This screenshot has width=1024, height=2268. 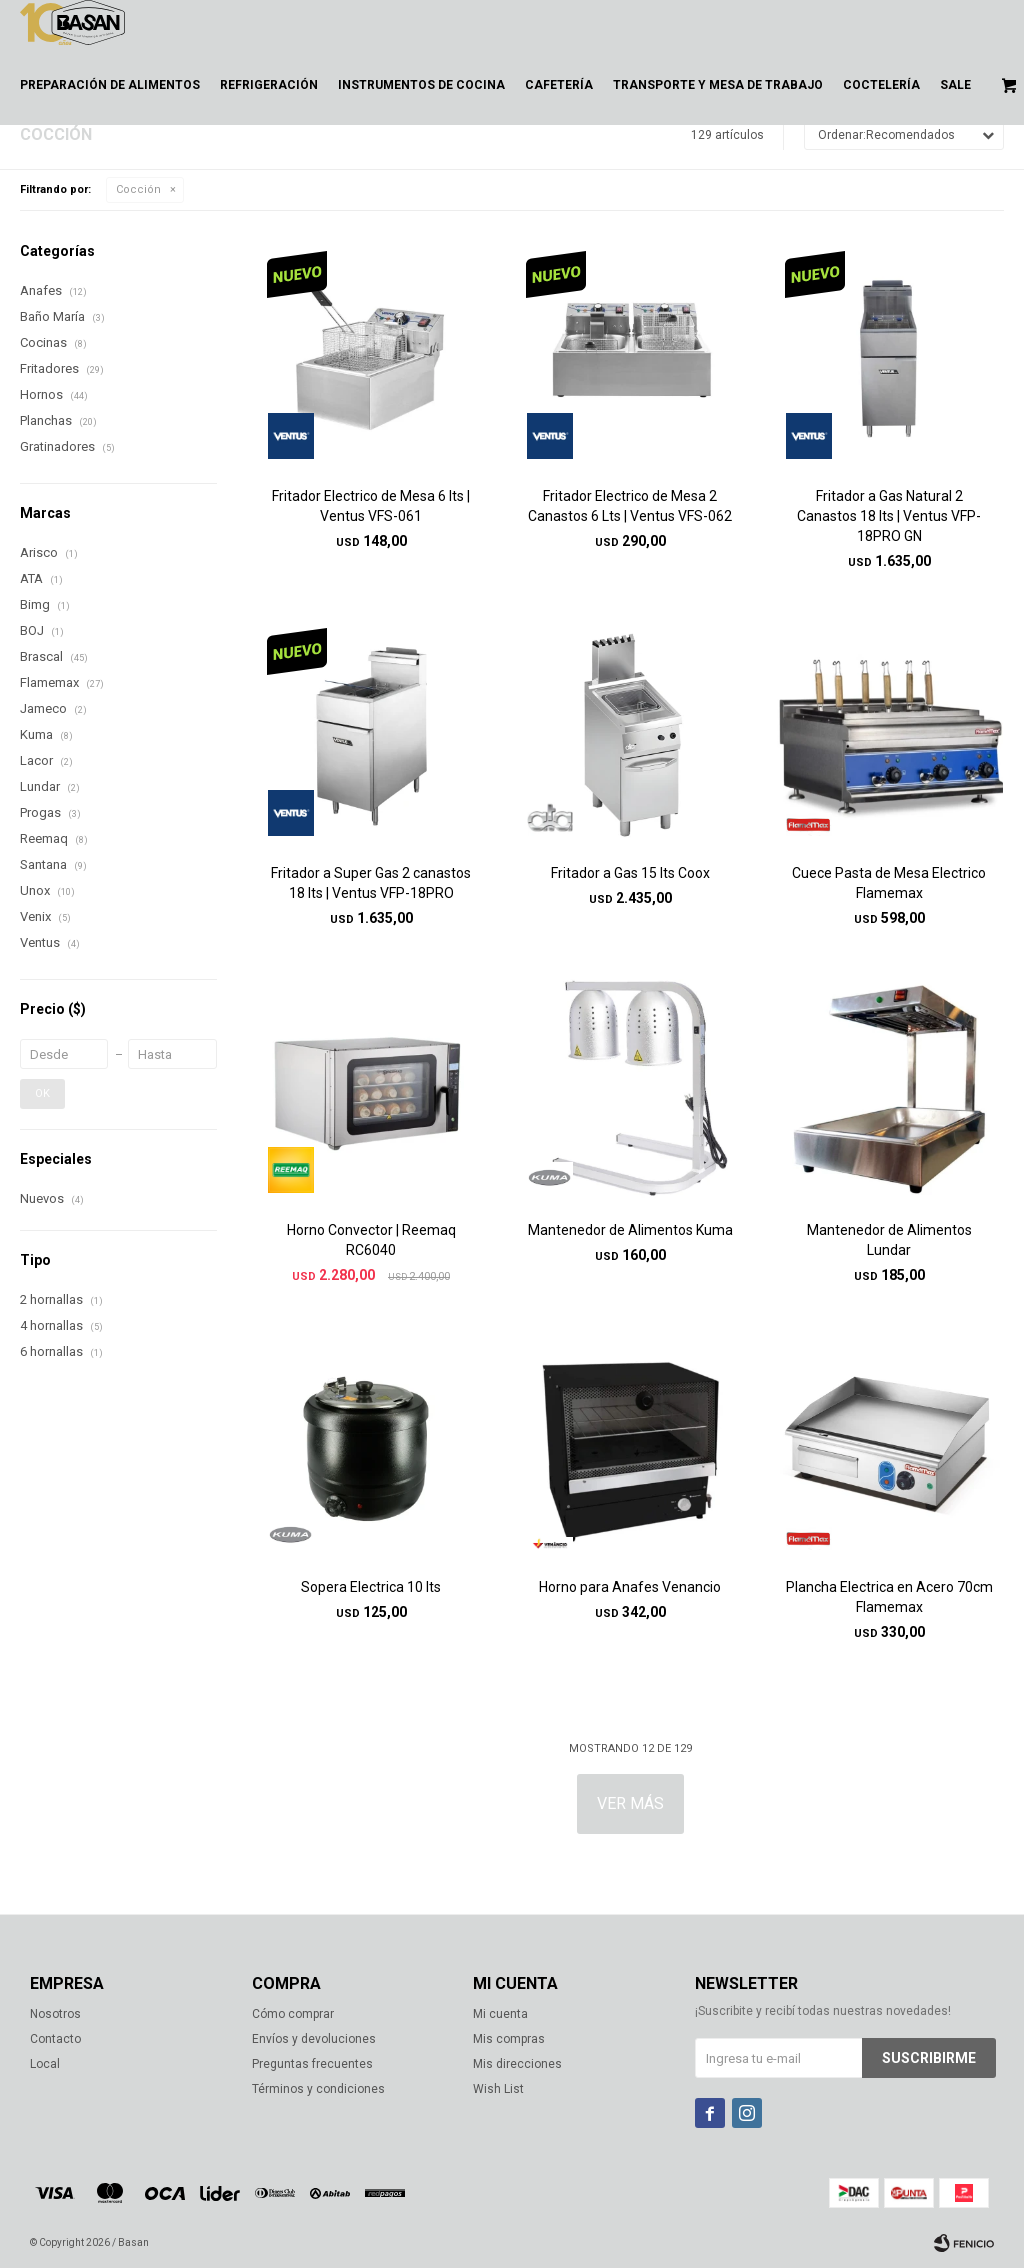 I want to click on Mantenedor de Alimentos Kuma, so click(x=630, y=1230).